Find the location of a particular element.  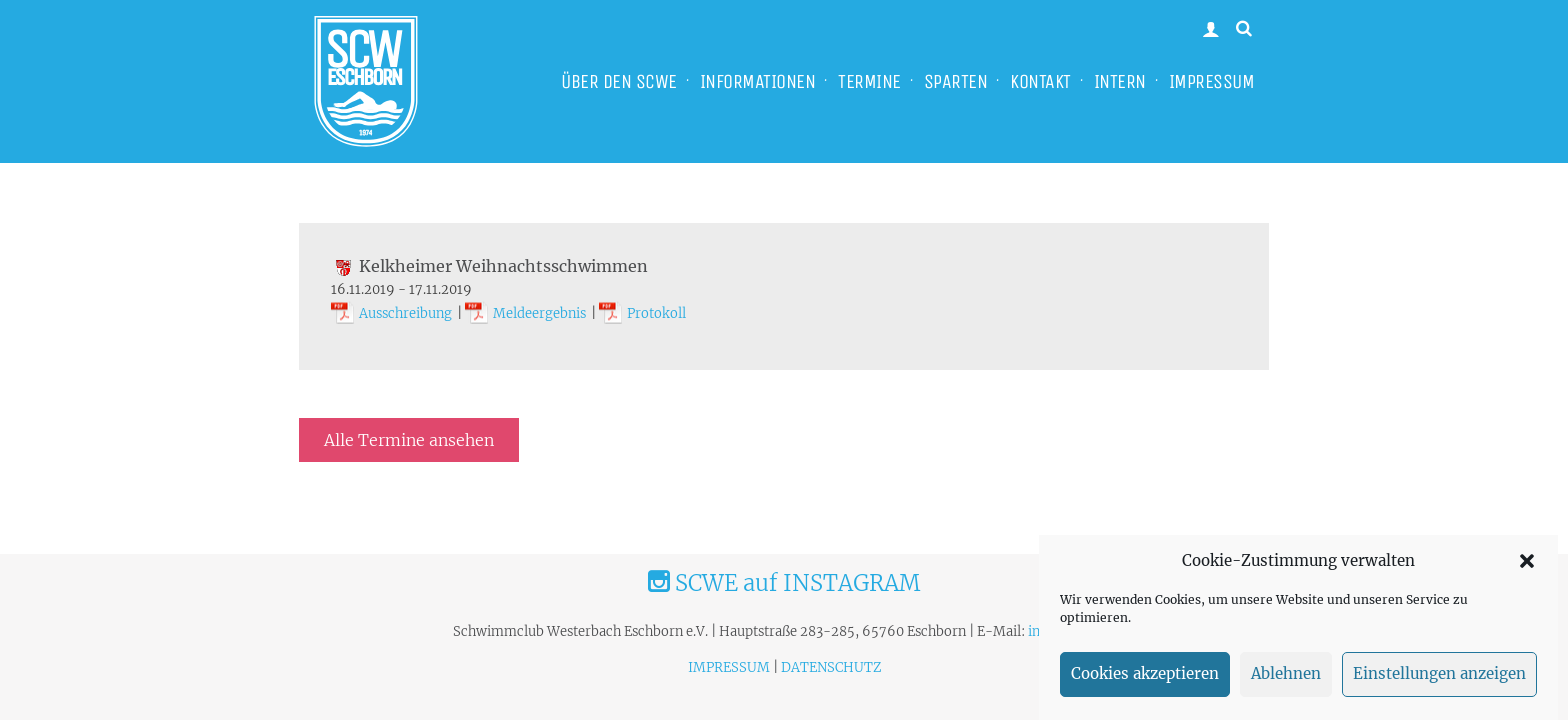

SPARTEN is located at coordinates (956, 81).